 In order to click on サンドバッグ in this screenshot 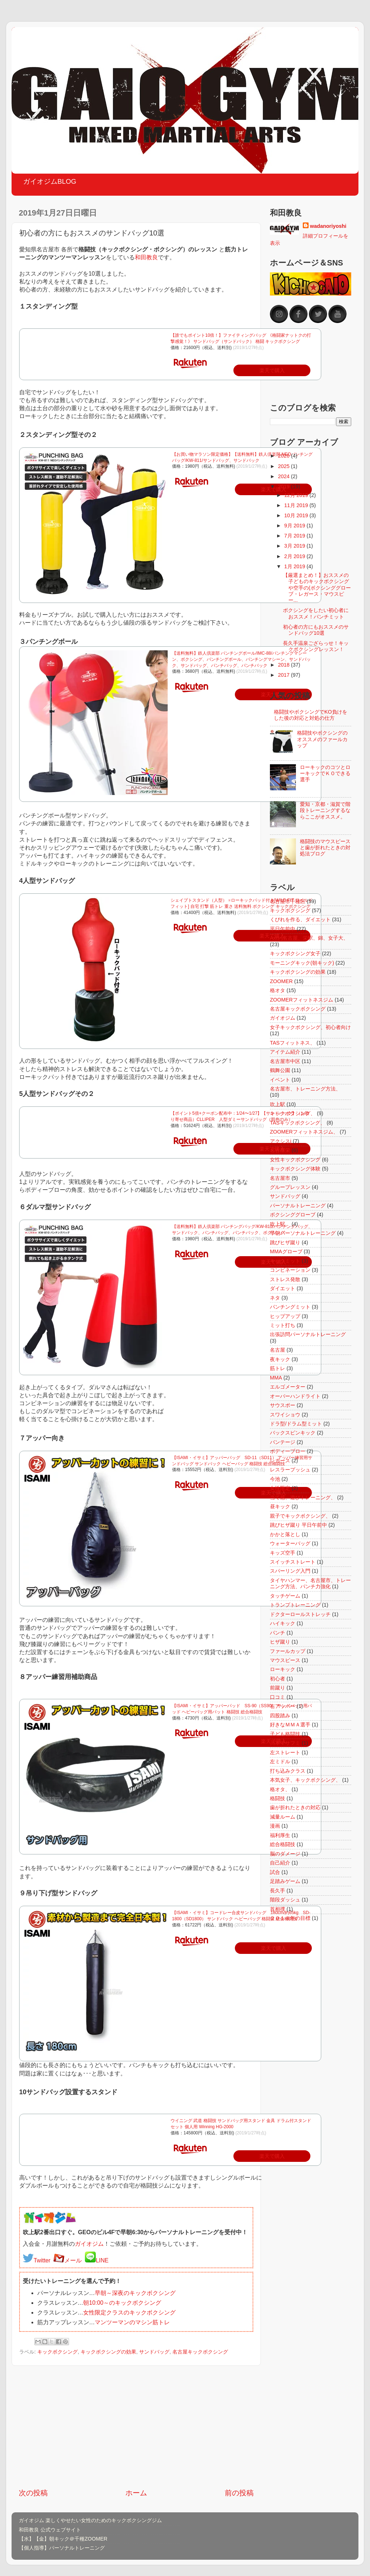, I will do `click(154, 2352)`.